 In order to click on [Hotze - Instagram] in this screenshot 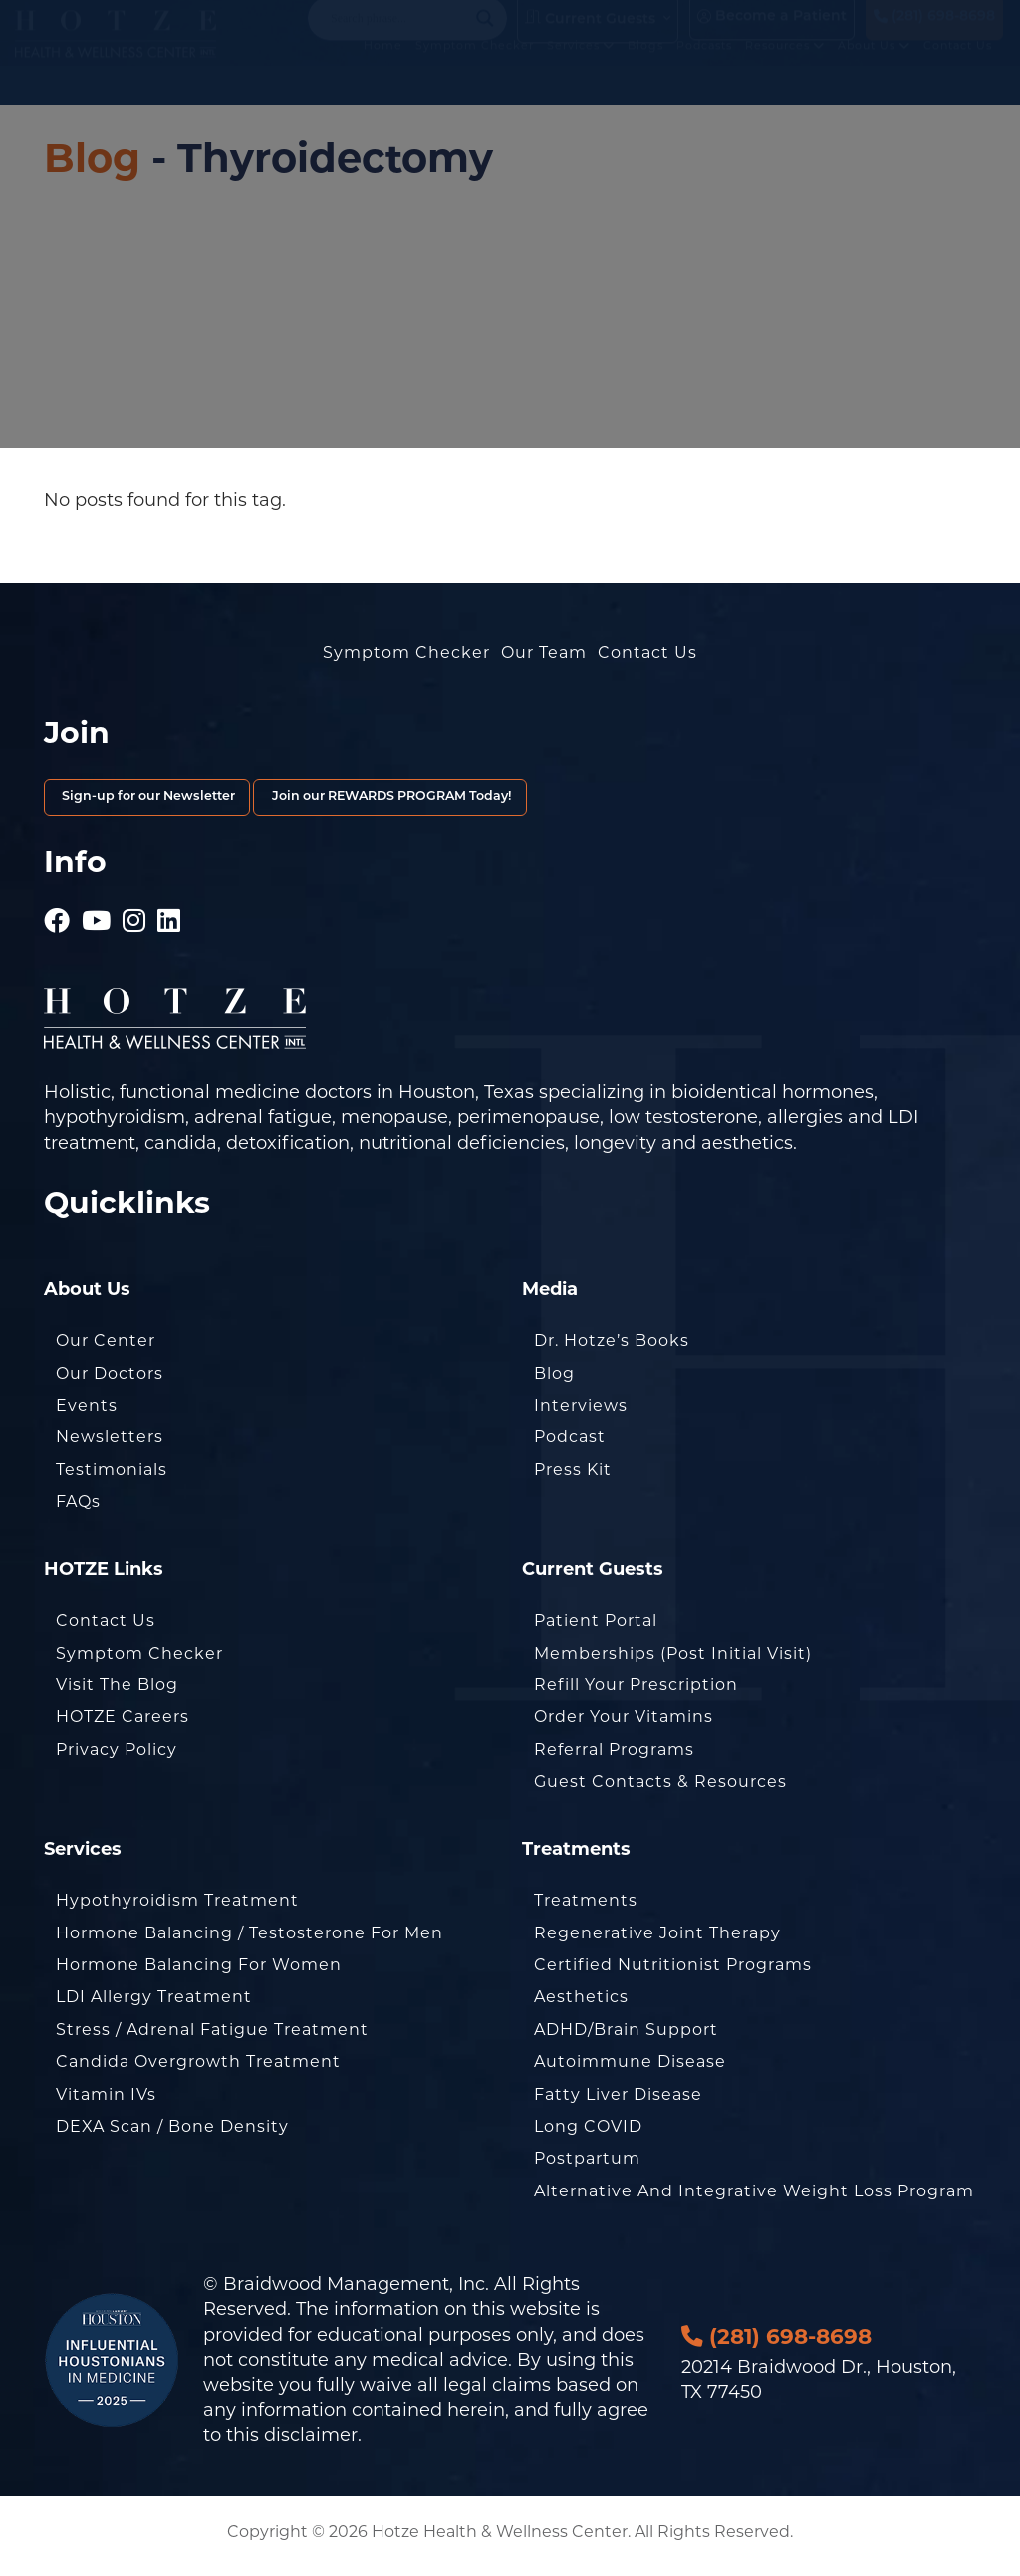, I will do `click(134, 921)`.